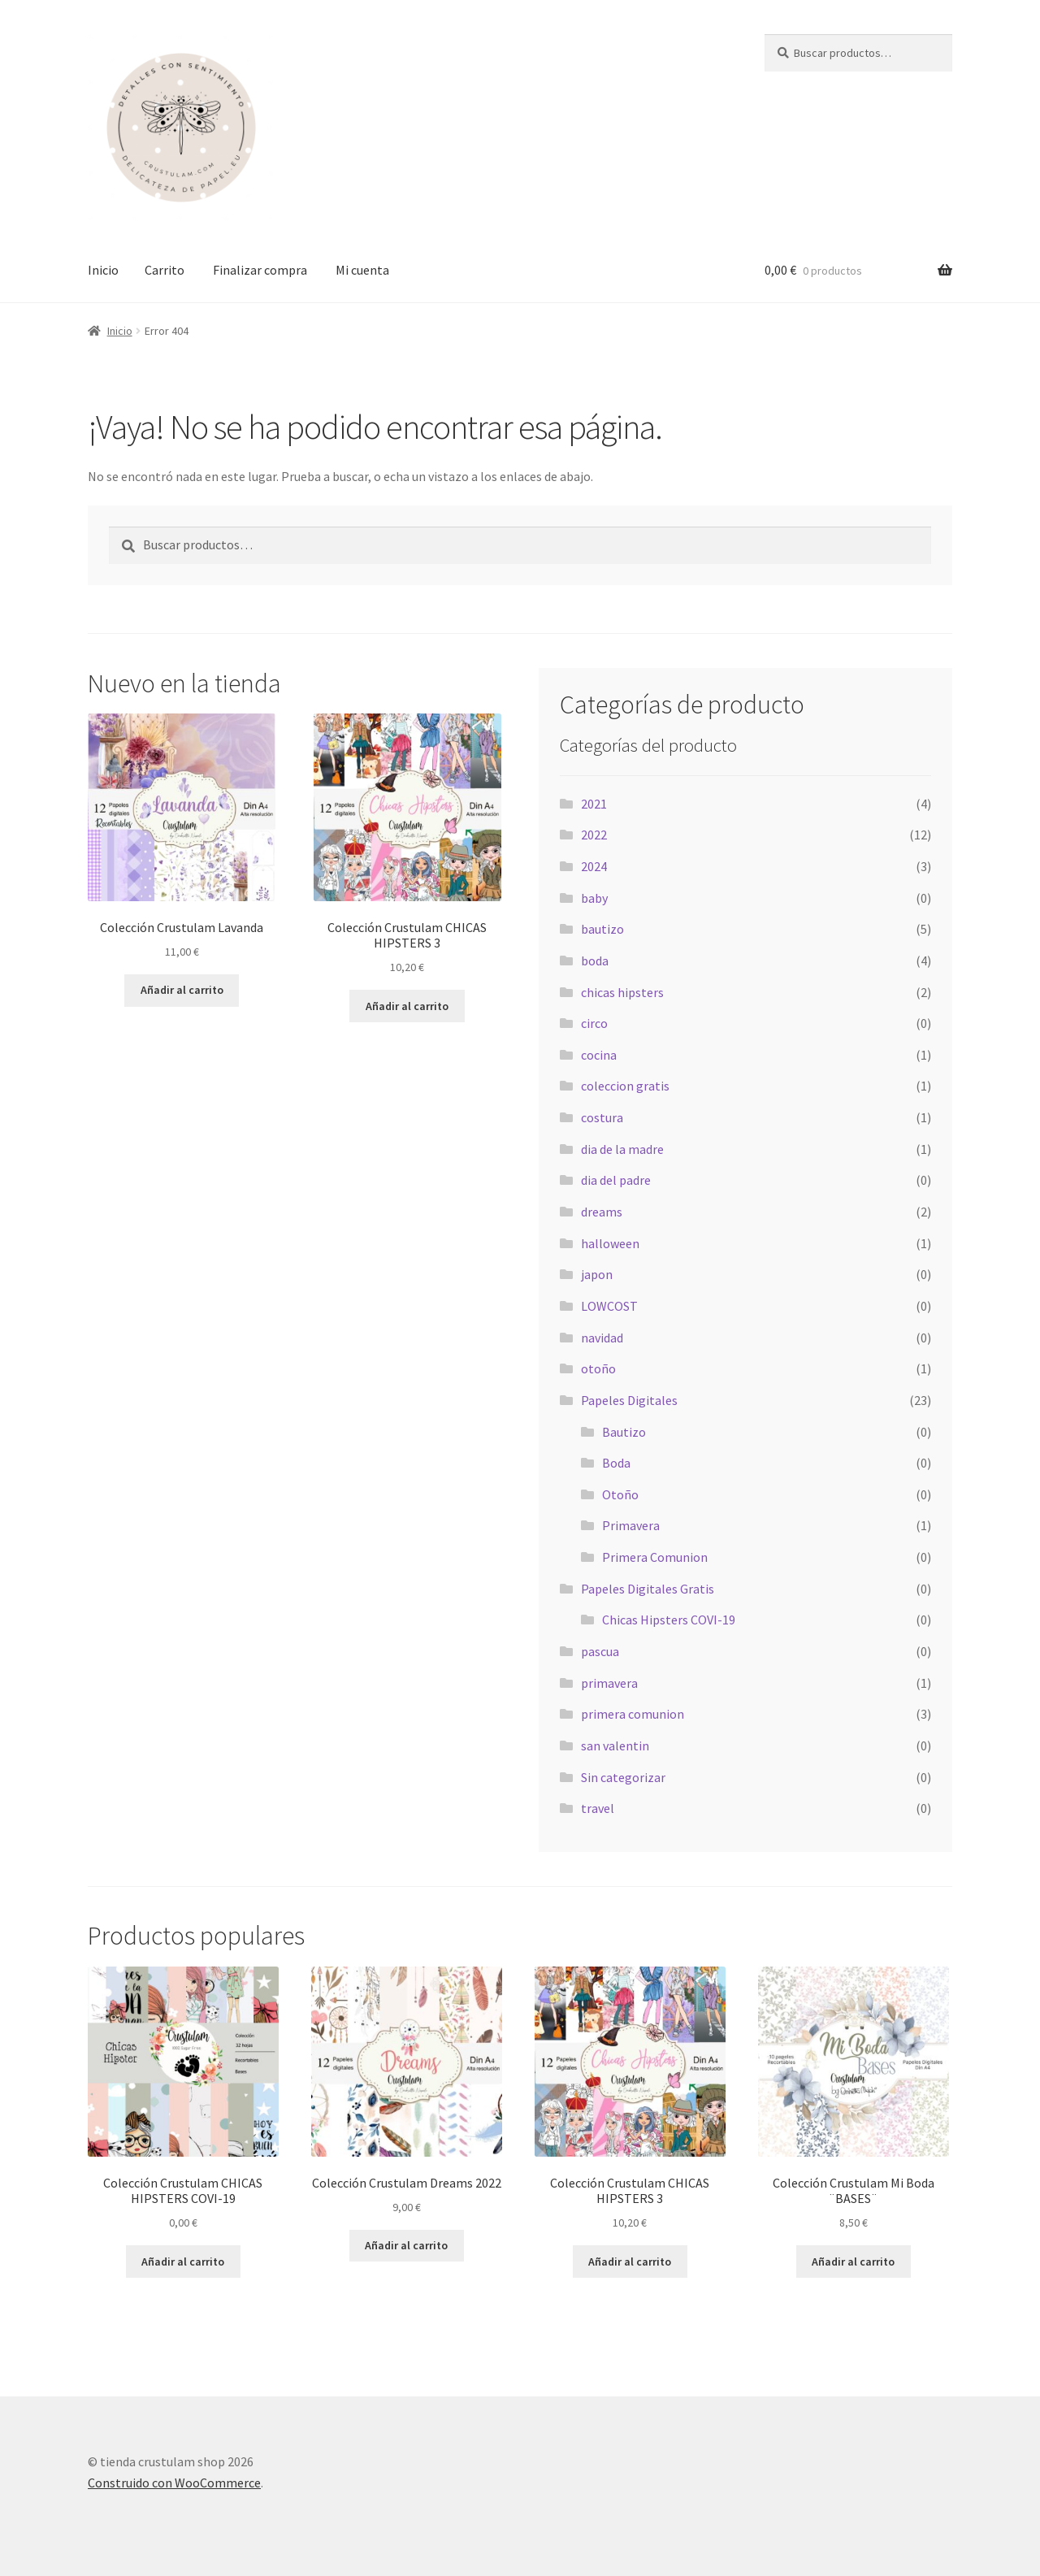 This screenshot has height=2576, width=1040. Describe the element at coordinates (597, 1808) in the screenshot. I see `travel` at that location.